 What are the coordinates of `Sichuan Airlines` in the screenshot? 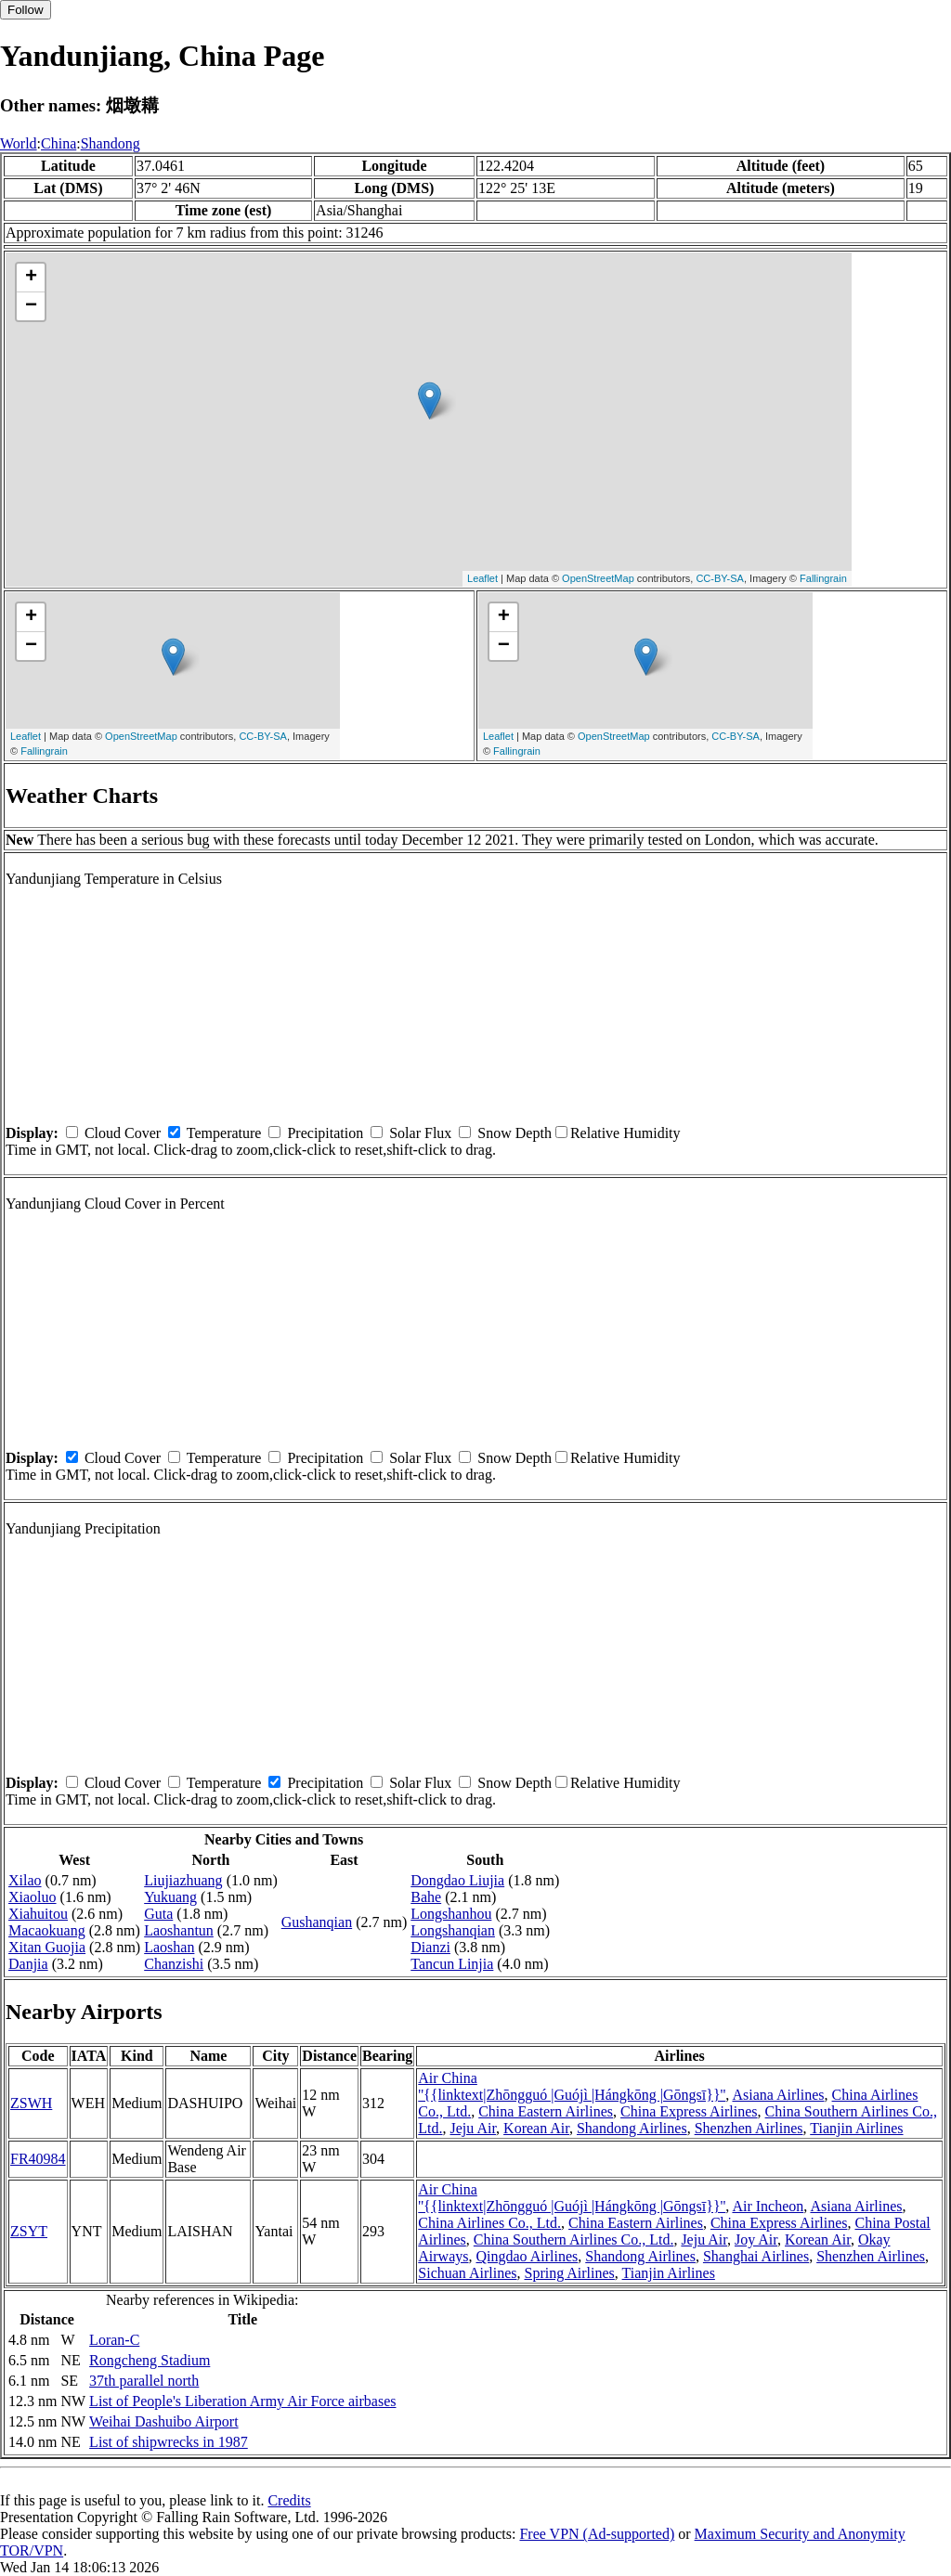 It's located at (467, 2273).